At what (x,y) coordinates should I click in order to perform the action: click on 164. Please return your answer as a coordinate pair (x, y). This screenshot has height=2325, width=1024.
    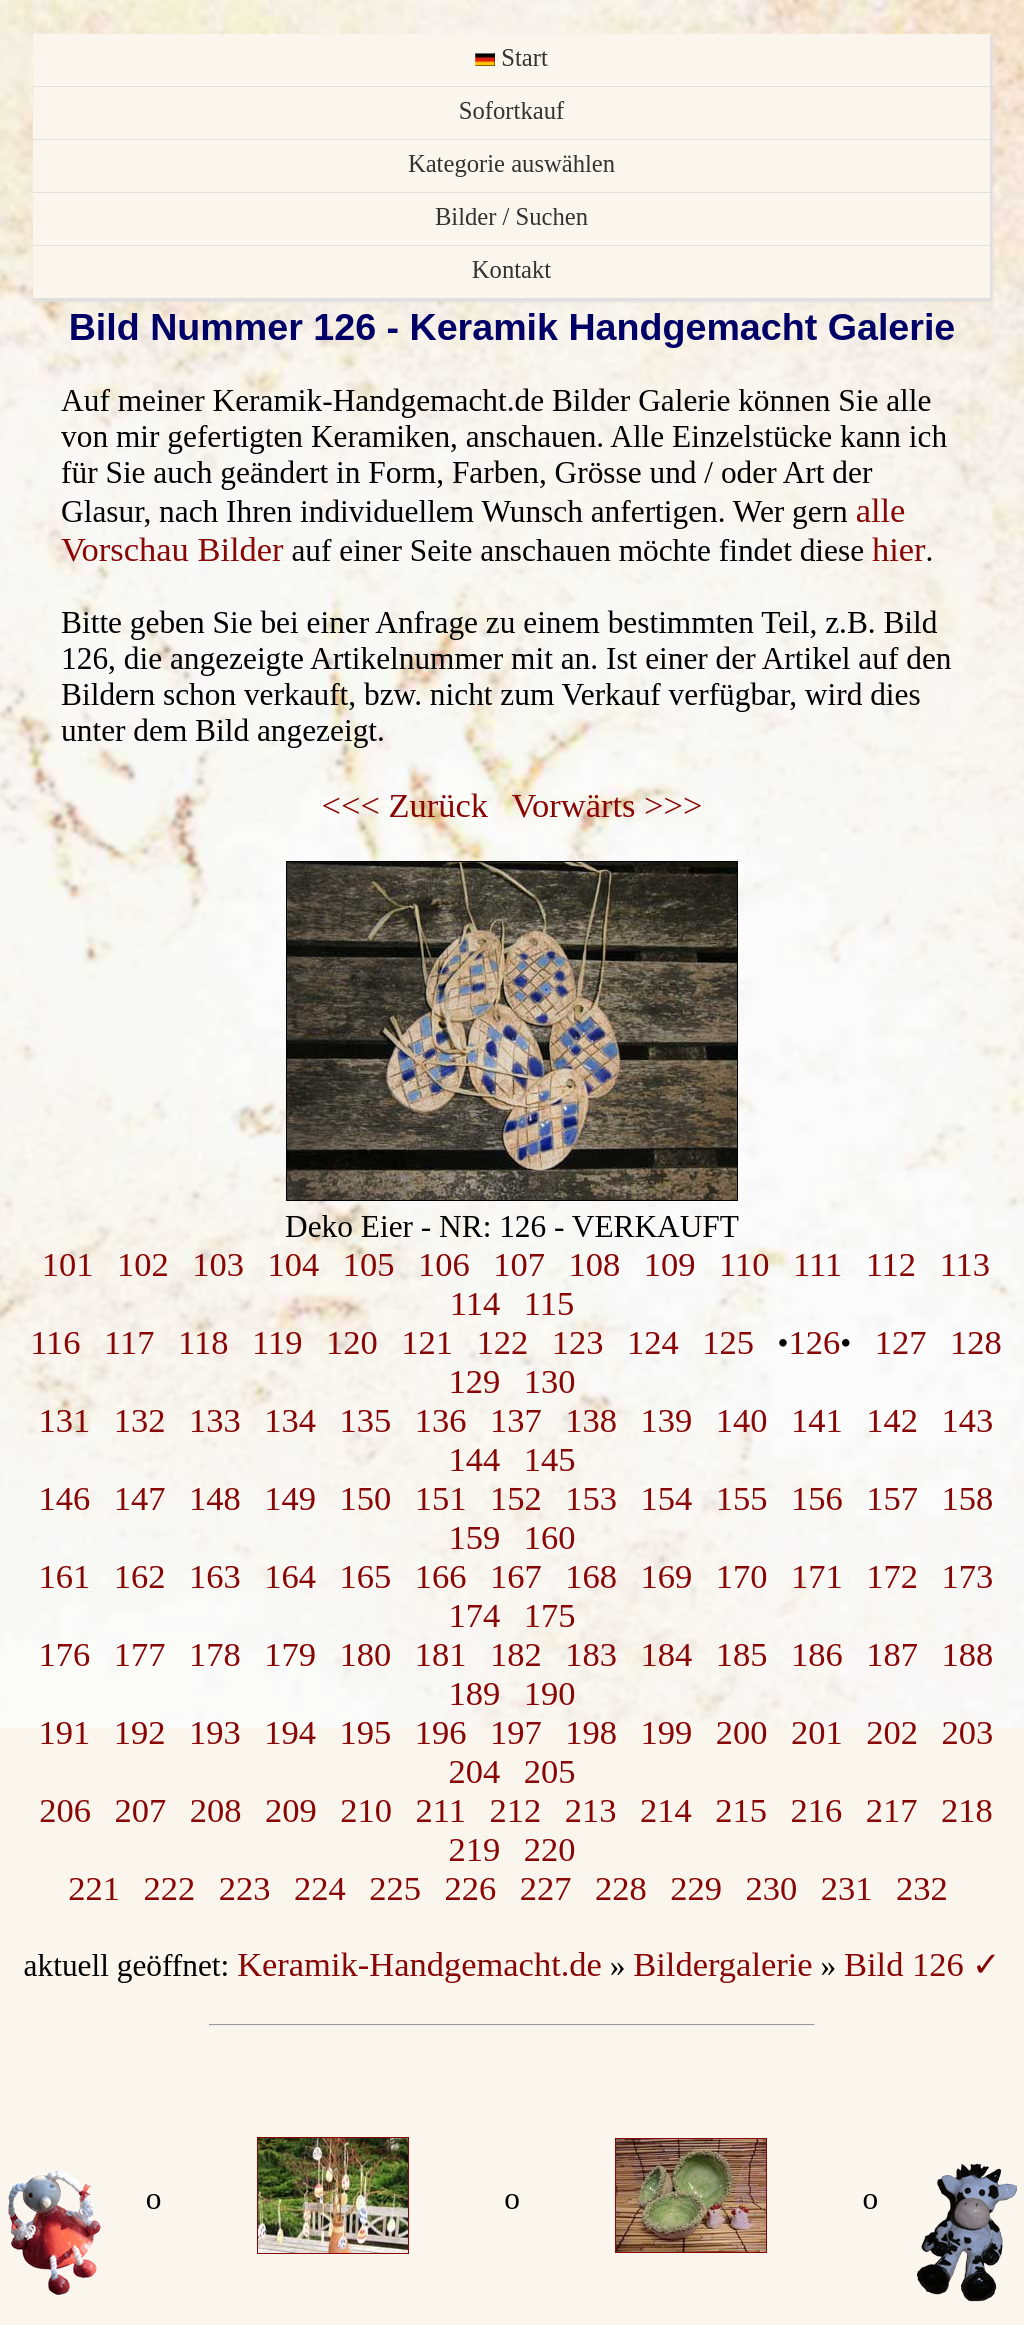
    Looking at the image, I should click on (290, 1576).